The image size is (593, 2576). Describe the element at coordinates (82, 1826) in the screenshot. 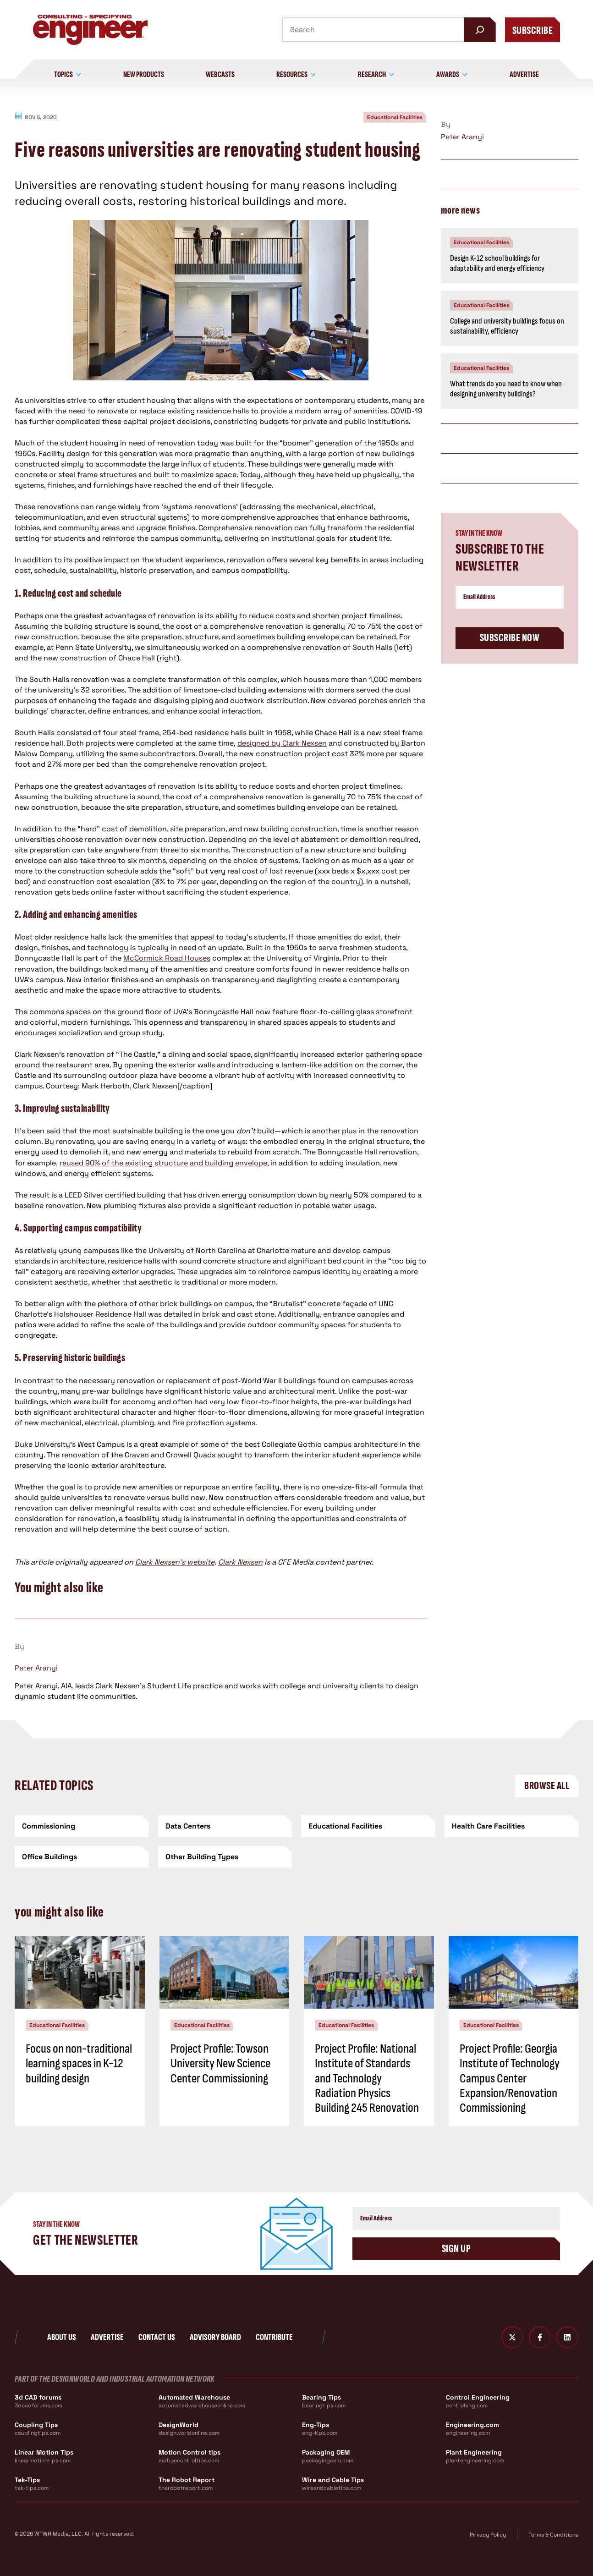

I see `[Commissioning]` at that location.